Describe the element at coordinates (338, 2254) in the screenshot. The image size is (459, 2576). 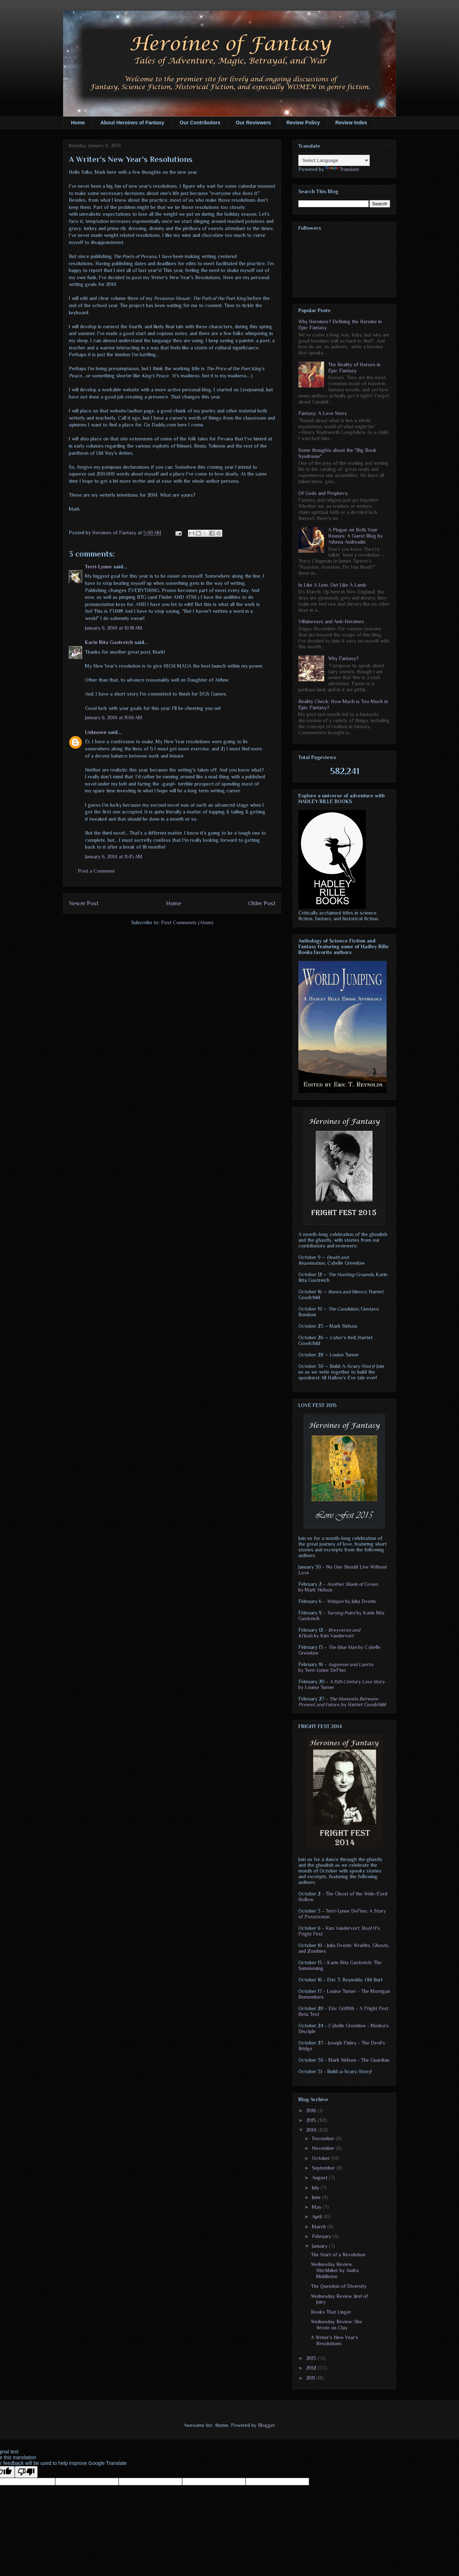
I see `The Start of a Revolution` at that location.